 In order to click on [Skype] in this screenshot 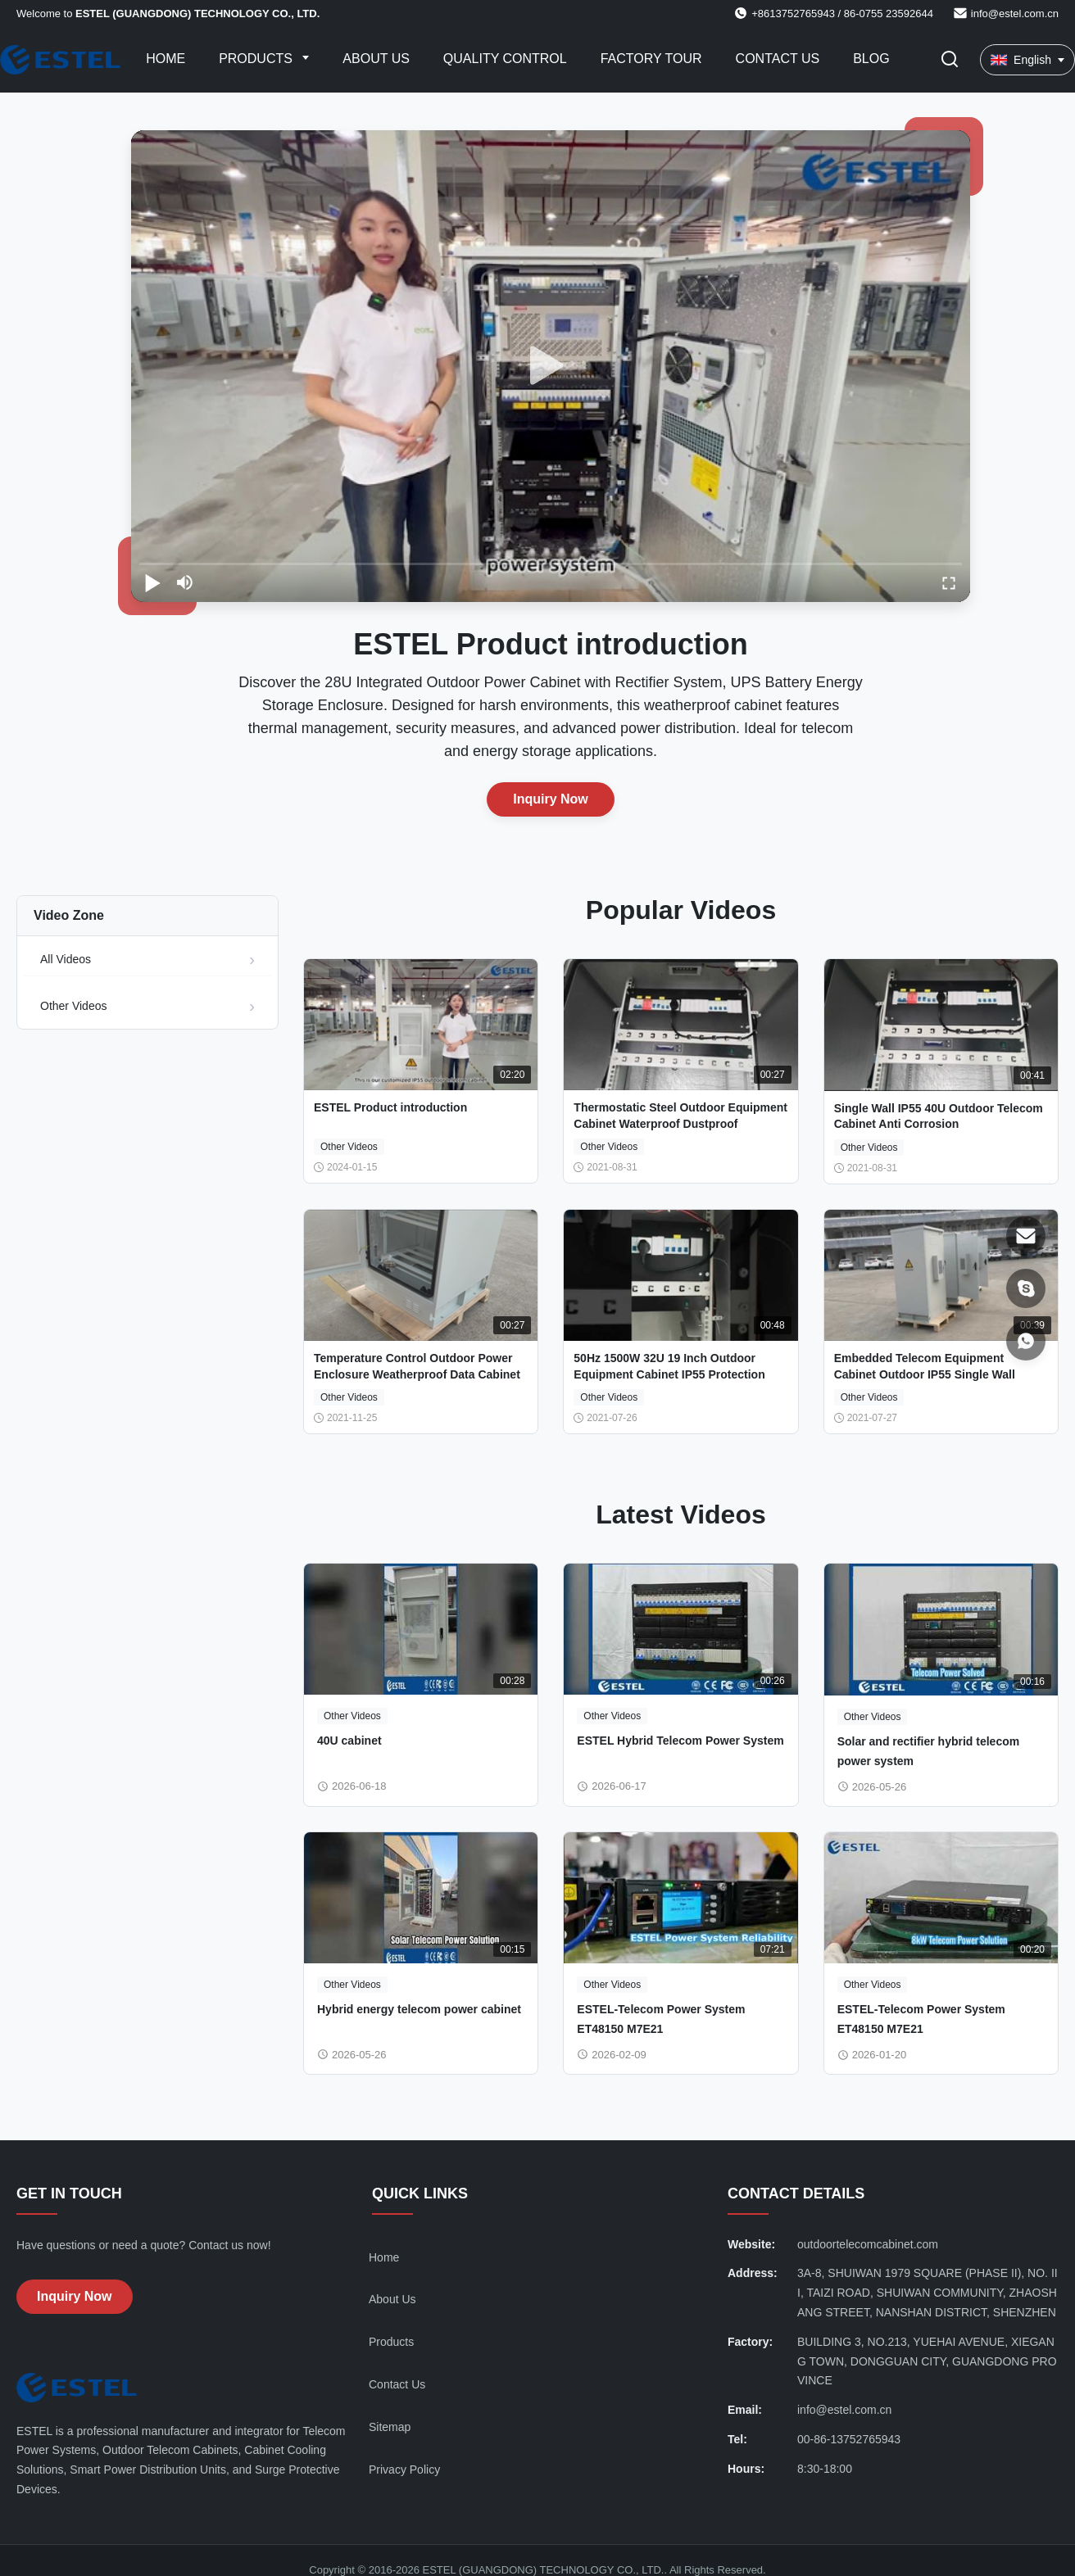, I will do `click(1026, 1288)`.